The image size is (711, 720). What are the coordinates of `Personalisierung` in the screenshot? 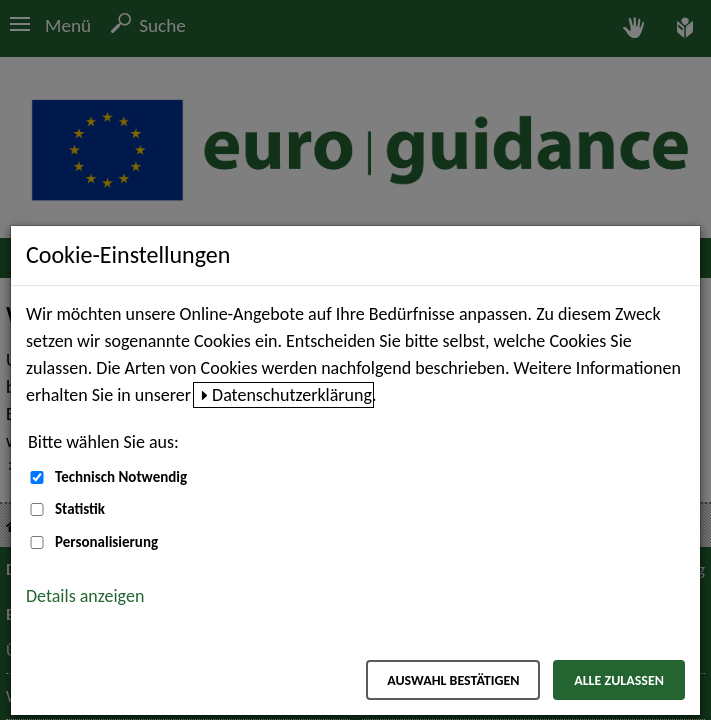 It's located at (106, 542).